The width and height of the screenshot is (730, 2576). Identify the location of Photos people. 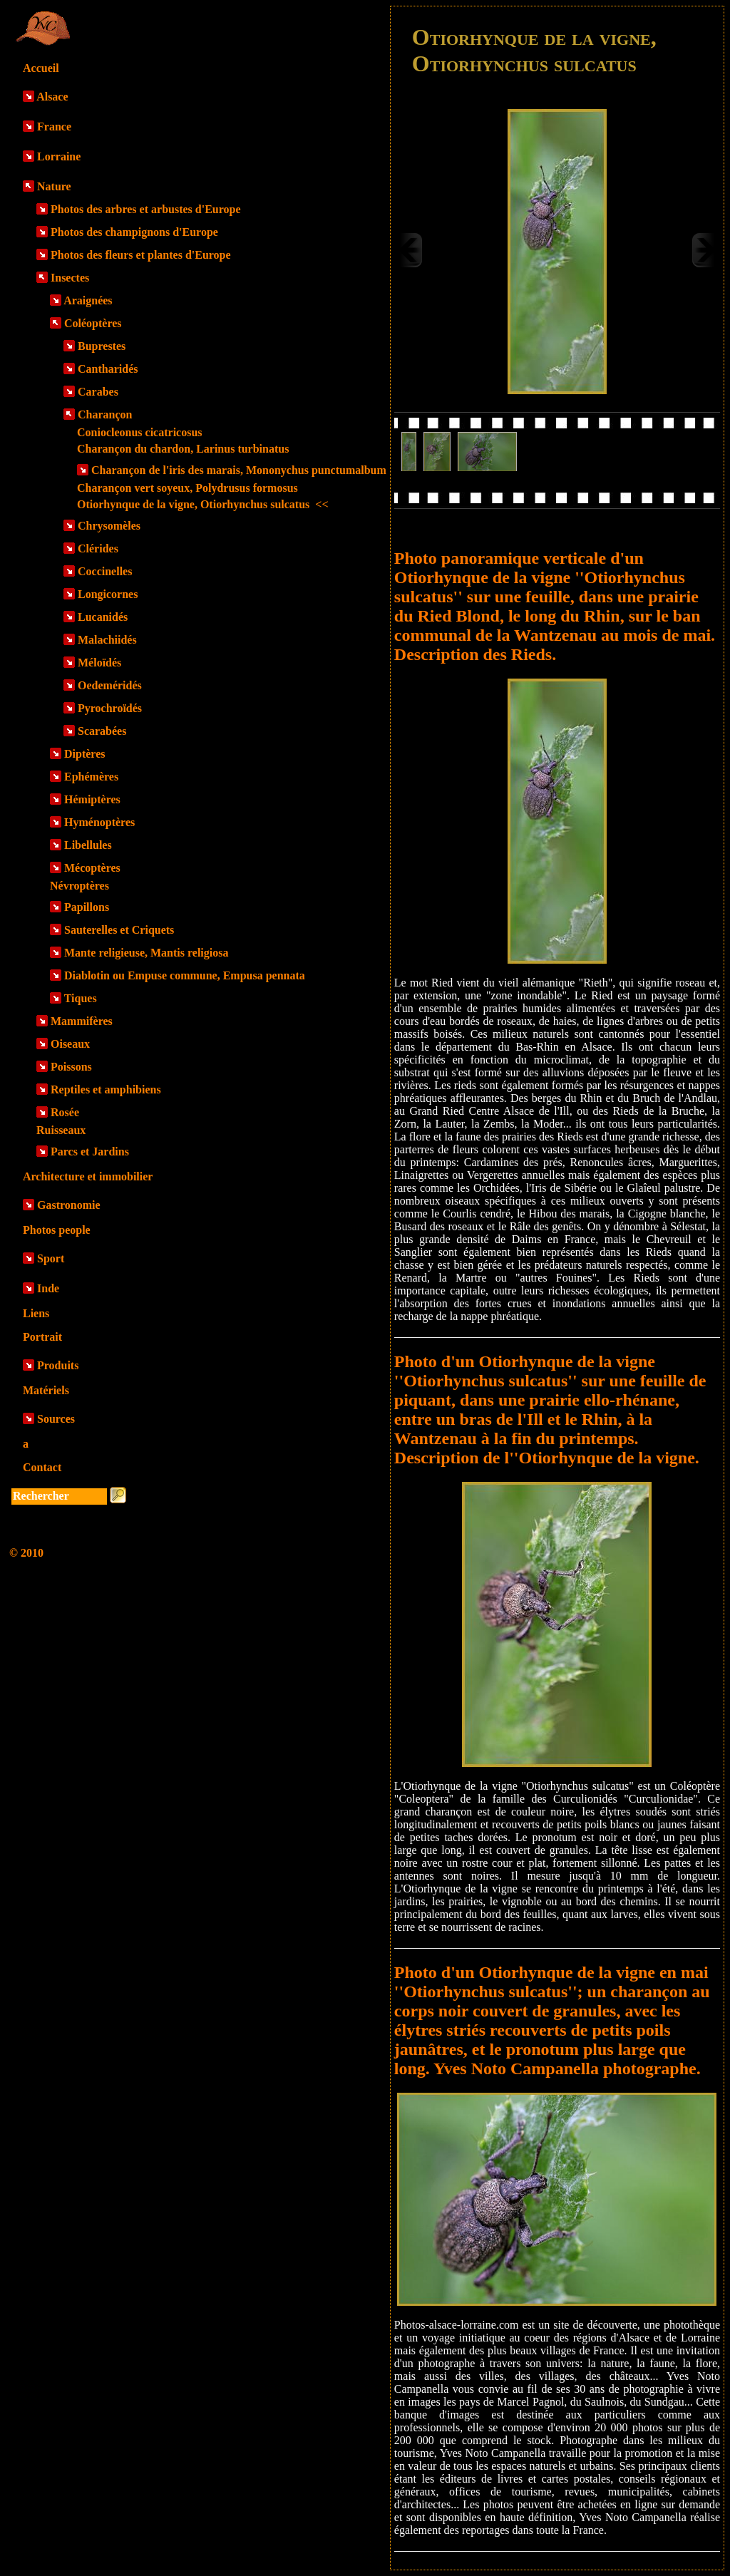
(57, 1230).